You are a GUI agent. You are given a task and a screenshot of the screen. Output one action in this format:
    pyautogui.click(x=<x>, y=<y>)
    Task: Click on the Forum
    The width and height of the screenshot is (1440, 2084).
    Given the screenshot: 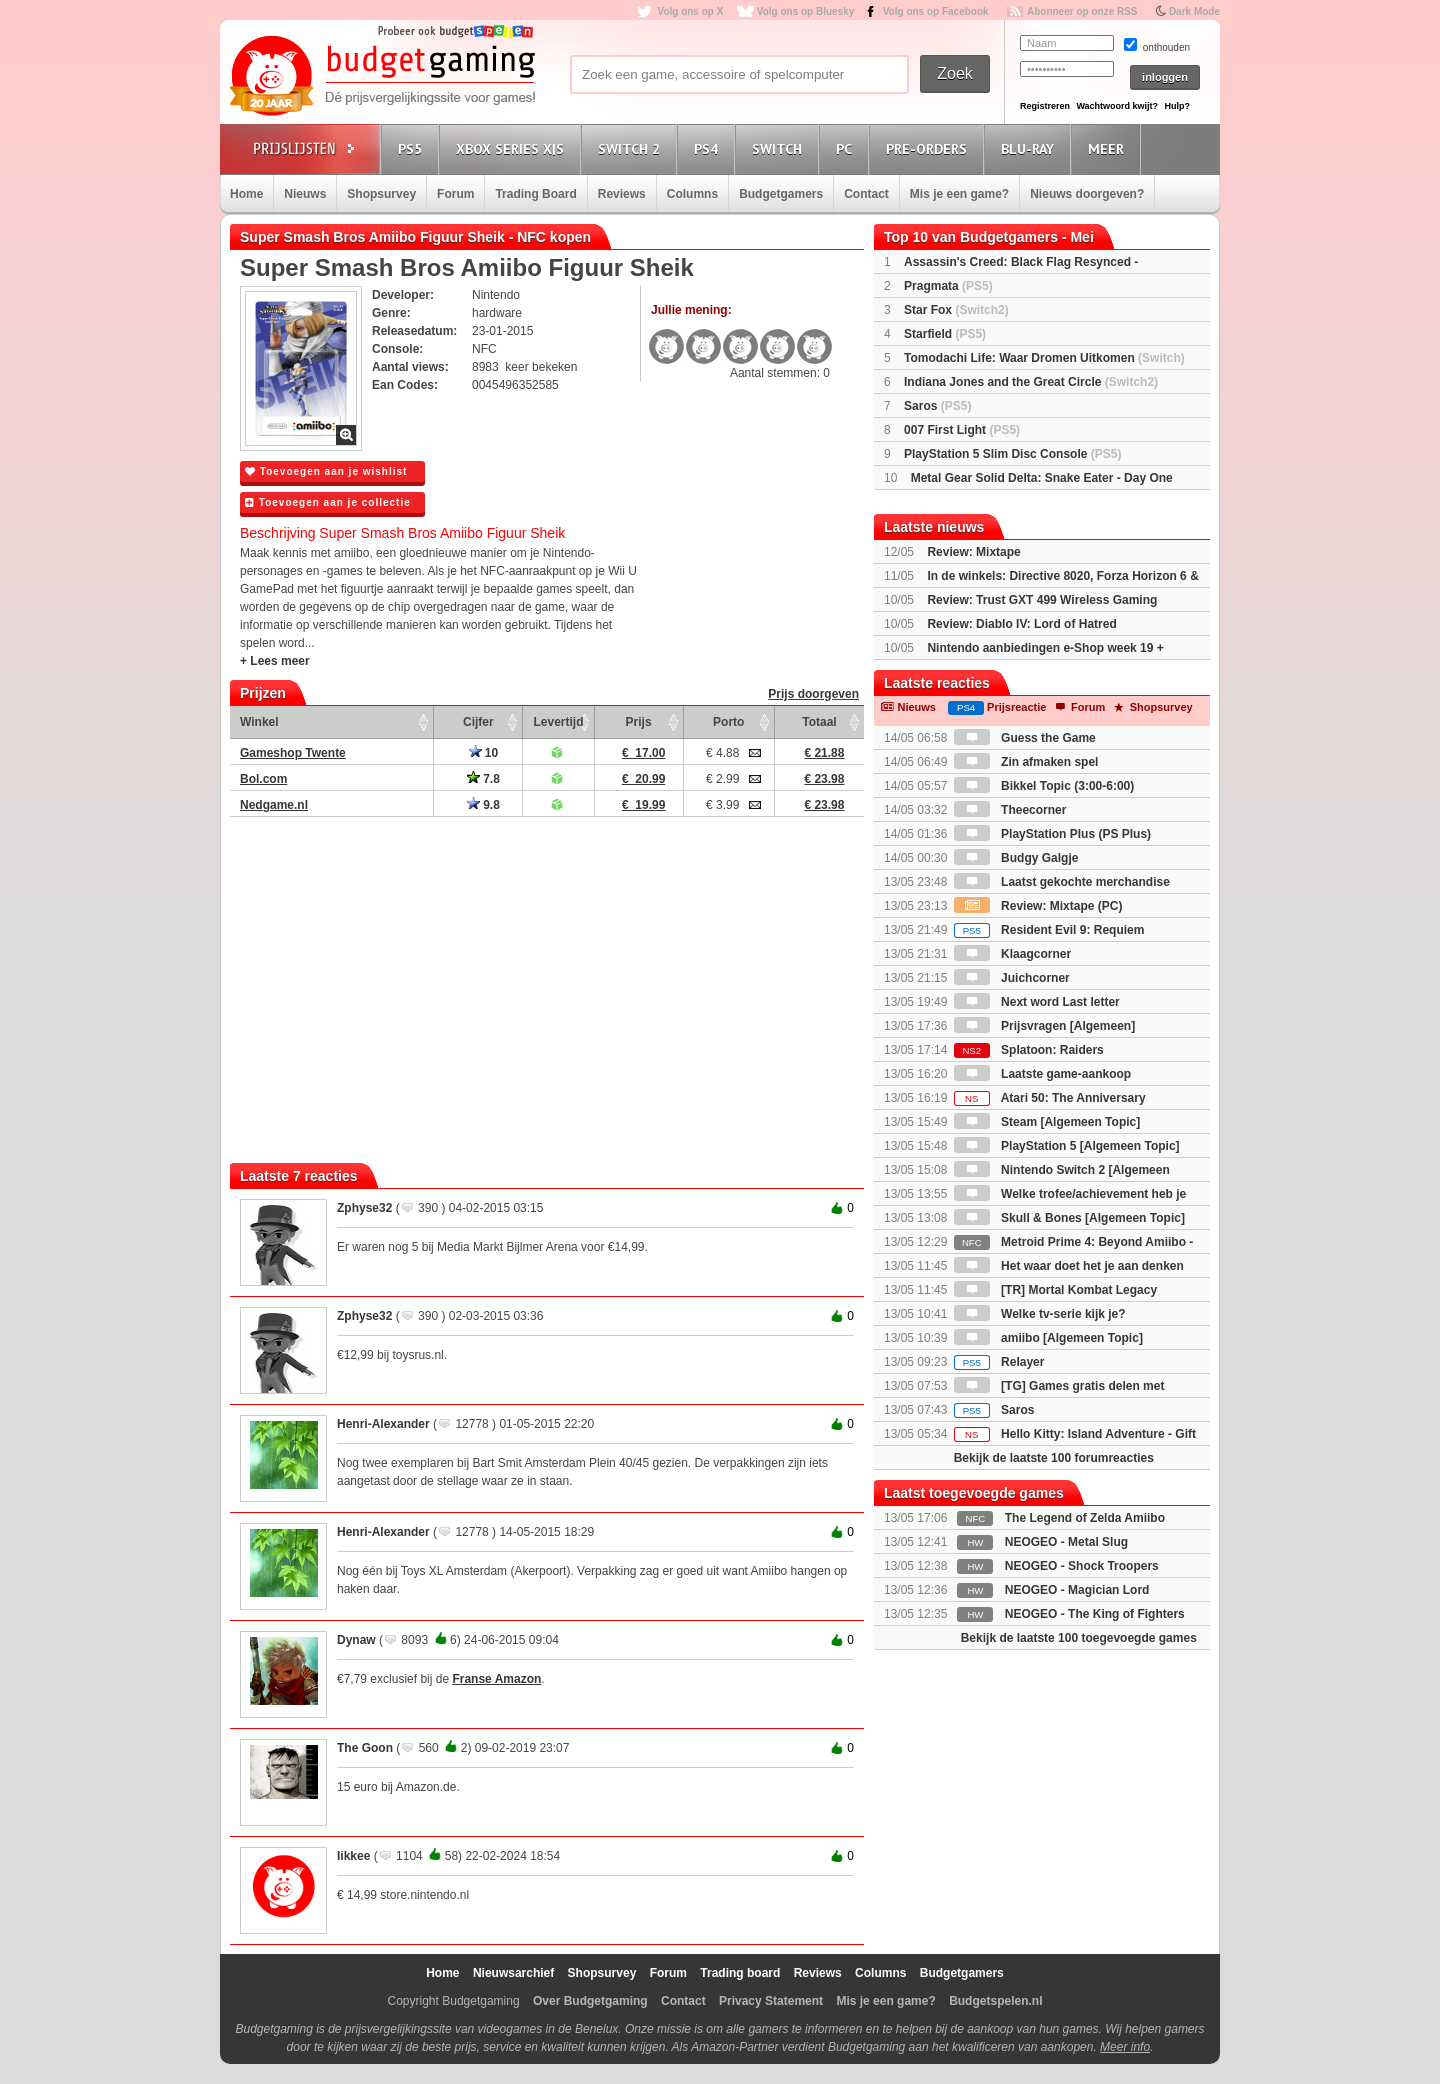 What is the action you would take?
    pyautogui.click(x=455, y=194)
    